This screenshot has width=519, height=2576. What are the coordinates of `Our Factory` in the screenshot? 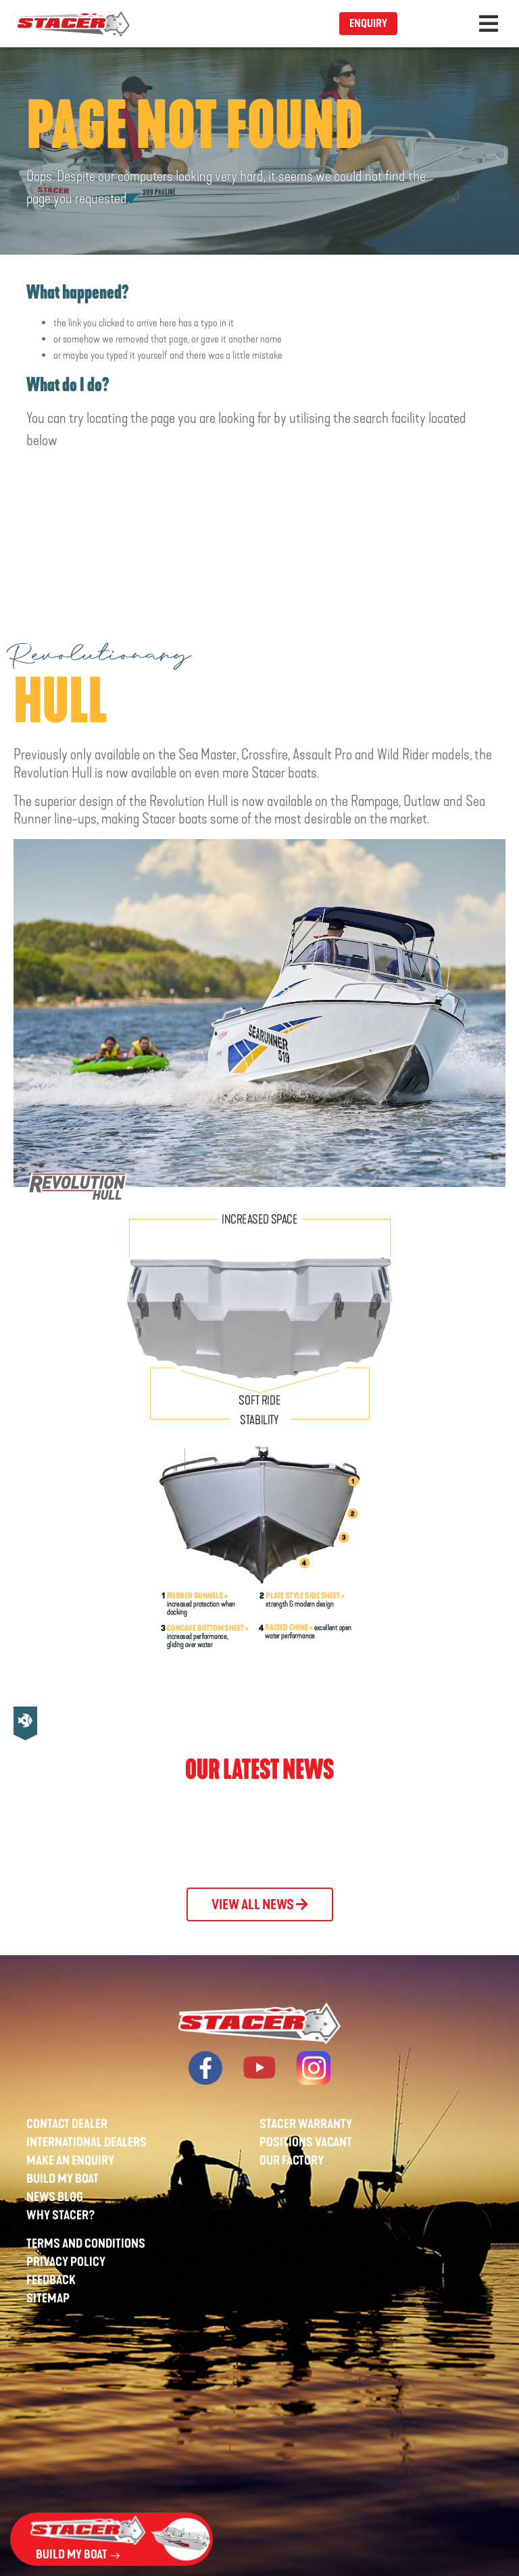 It's located at (292, 2160).